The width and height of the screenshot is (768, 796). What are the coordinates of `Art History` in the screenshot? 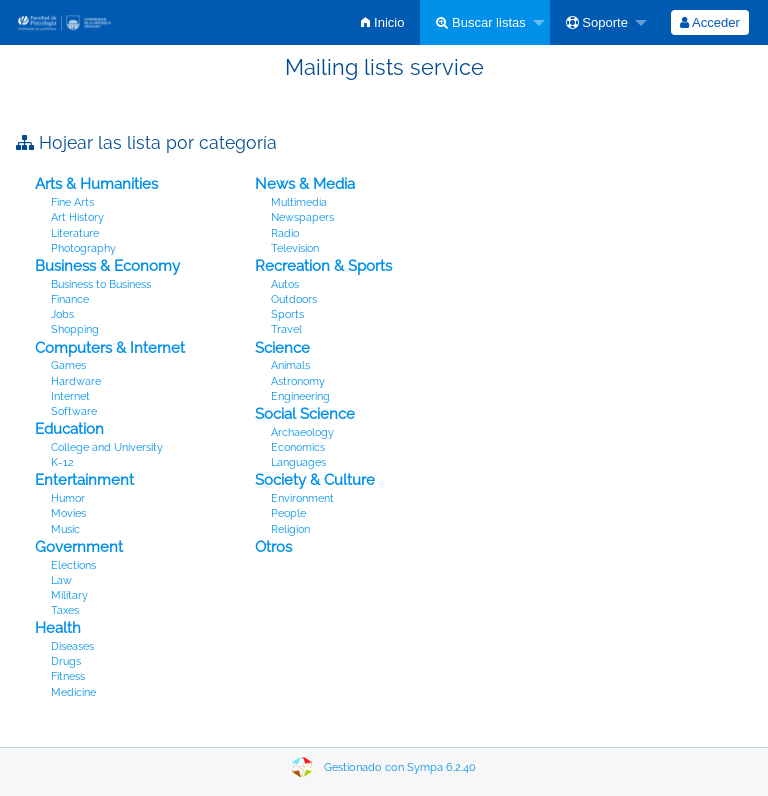 It's located at (77, 217).